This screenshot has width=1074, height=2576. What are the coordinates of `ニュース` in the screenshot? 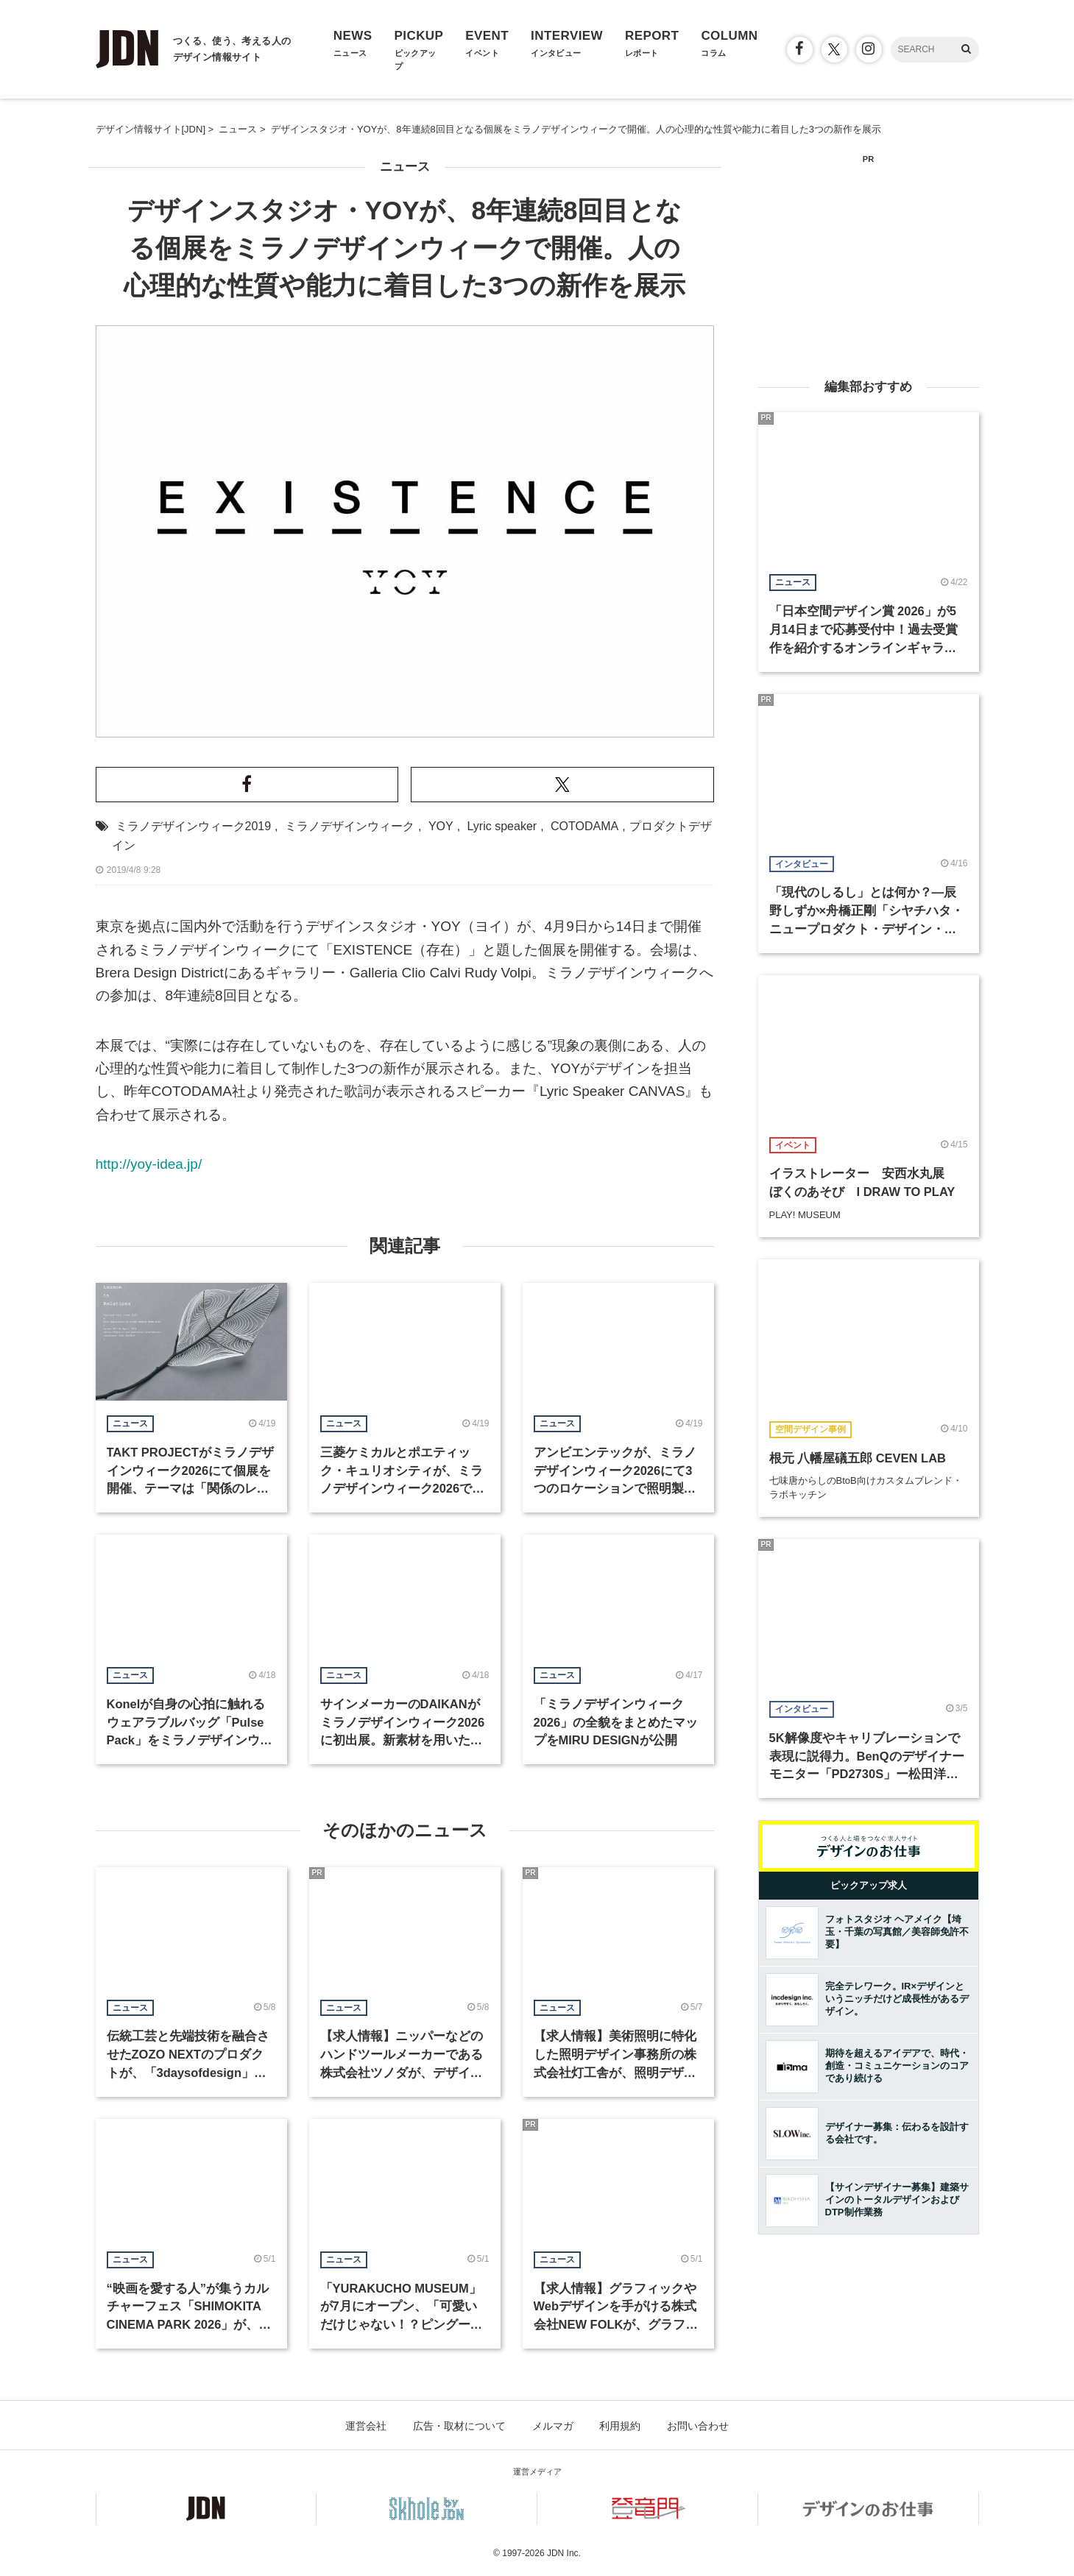 It's located at (405, 167).